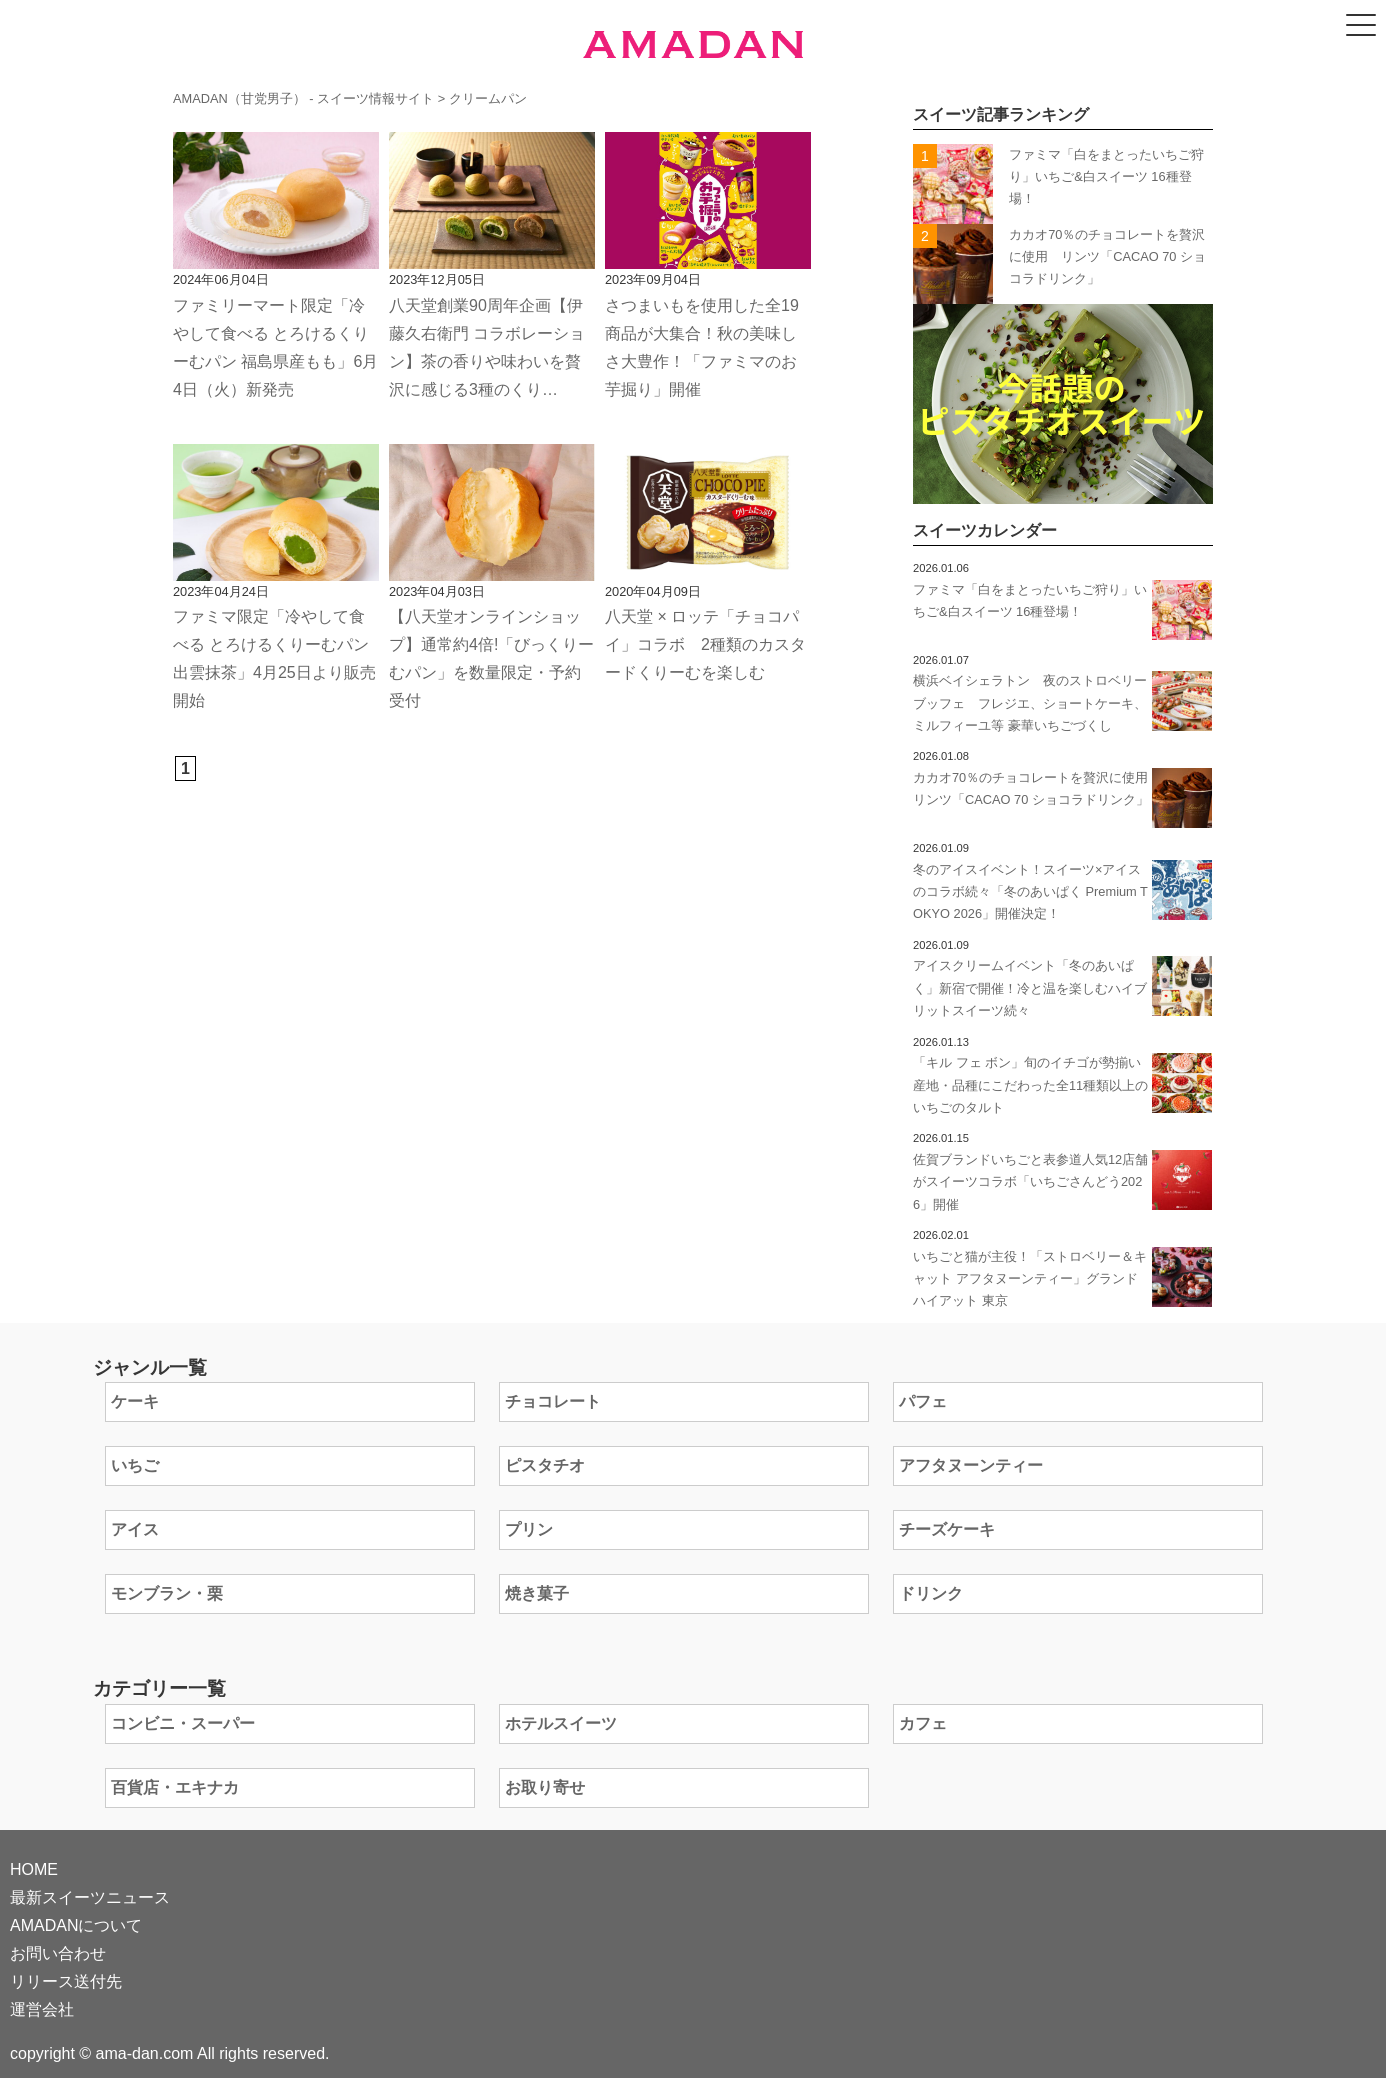 The width and height of the screenshot is (1386, 2078). I want to click on モンブラン・栗, so click(167, 1593).